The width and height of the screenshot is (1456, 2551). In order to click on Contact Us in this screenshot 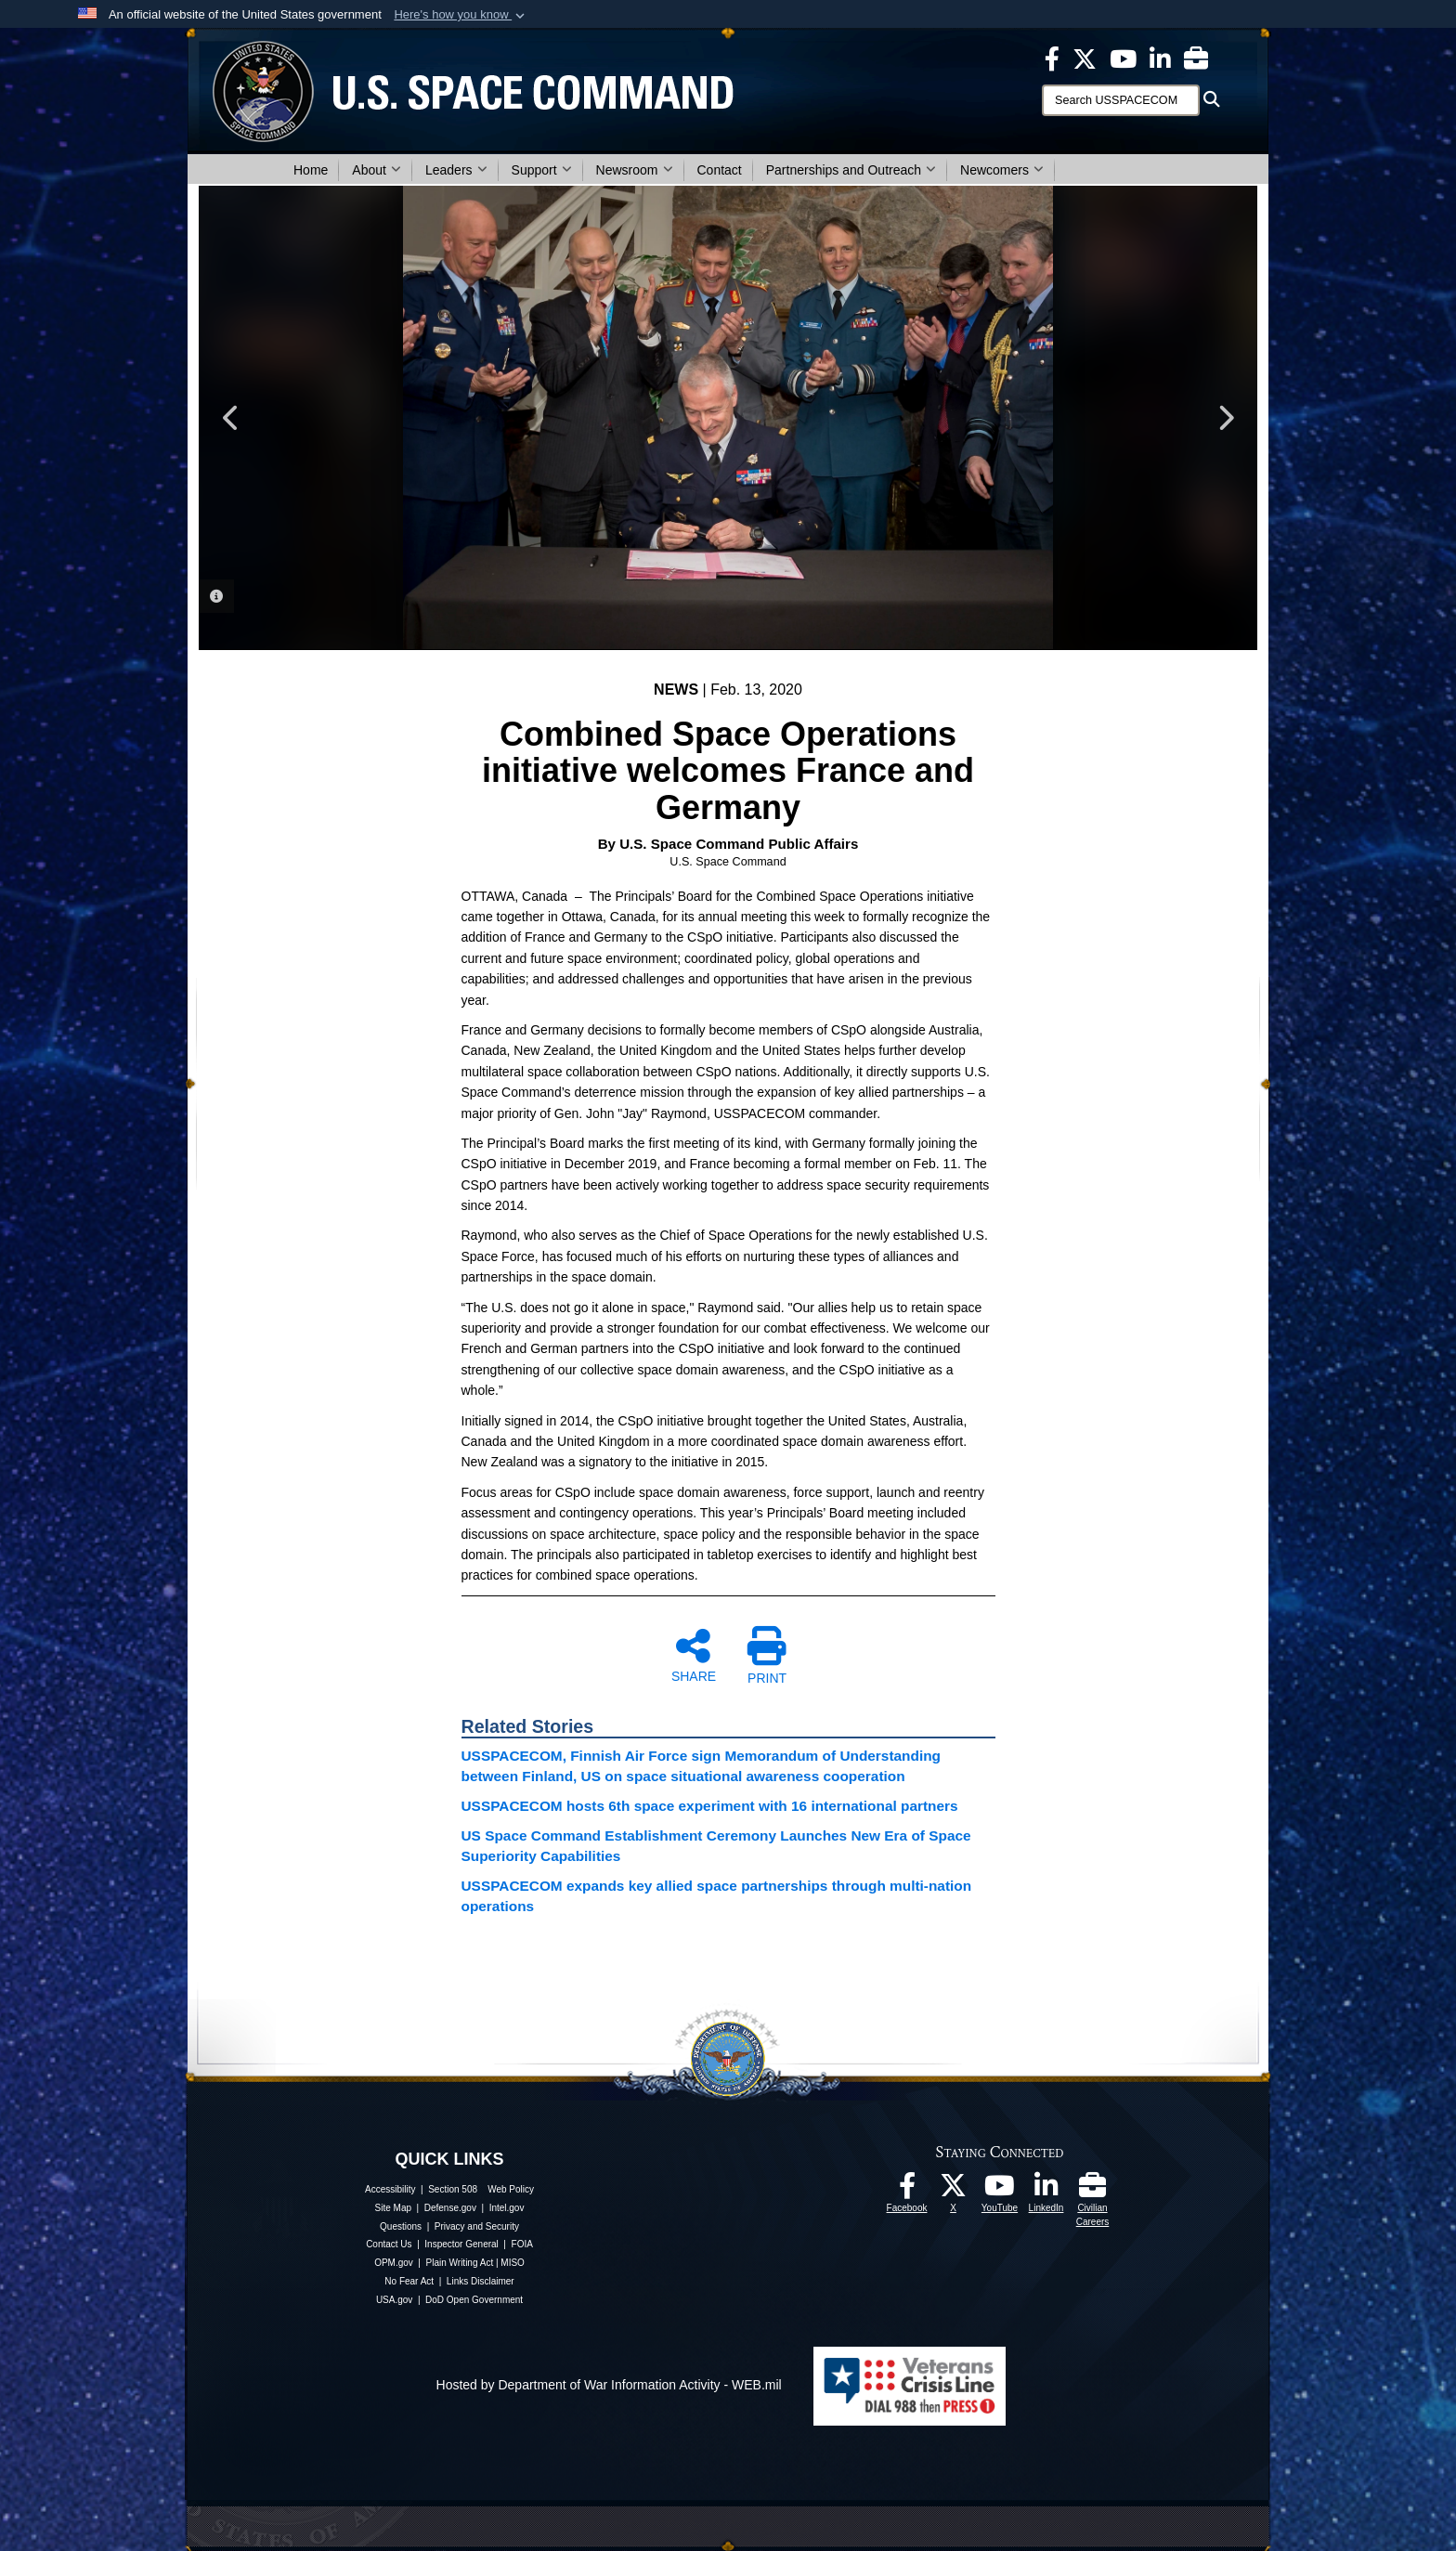, I will do `click(388, 2244)`.